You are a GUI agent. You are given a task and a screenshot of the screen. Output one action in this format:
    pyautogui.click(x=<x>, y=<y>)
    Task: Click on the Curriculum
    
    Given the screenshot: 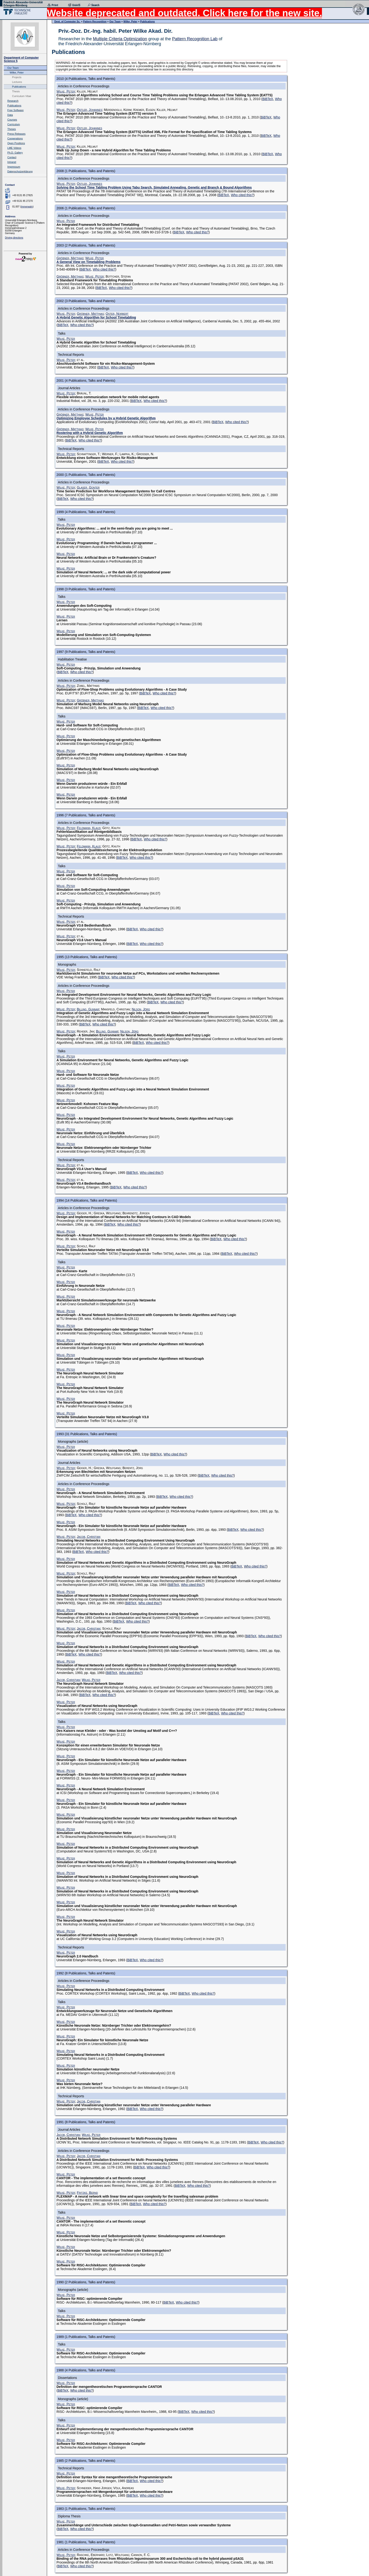 What is the action you would take?
    pyautogui.click(x=13, y=124)
    